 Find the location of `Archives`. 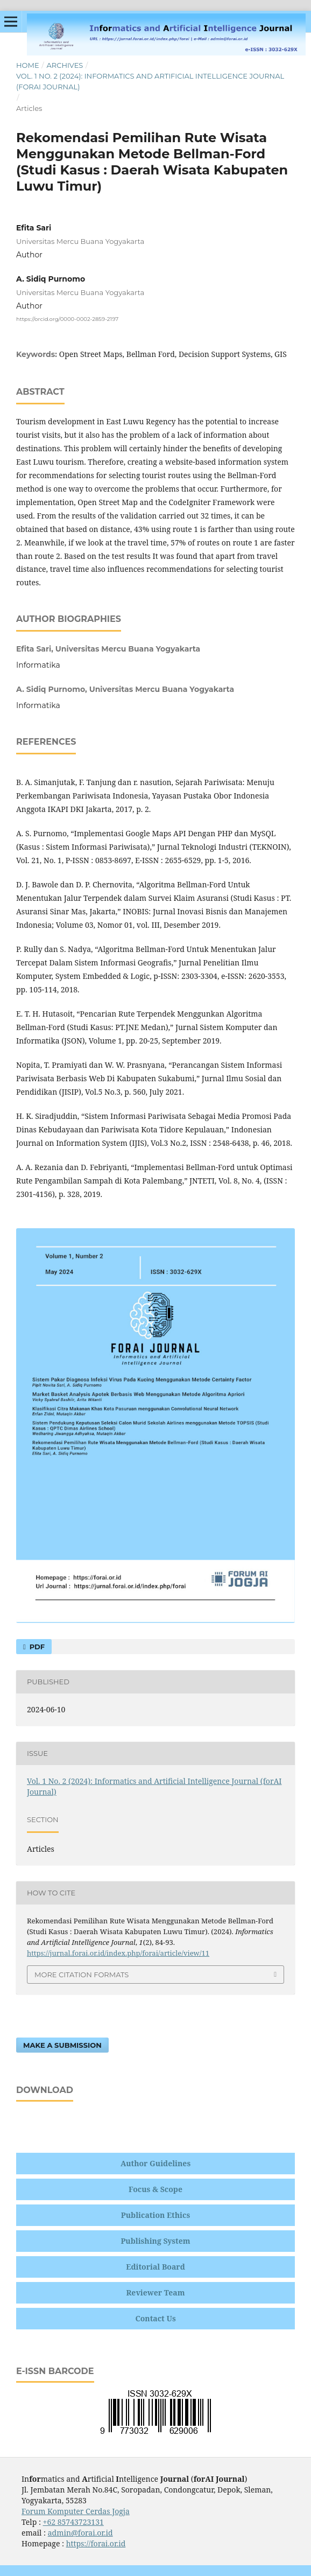

Archives is located at coordinates (64, 65).